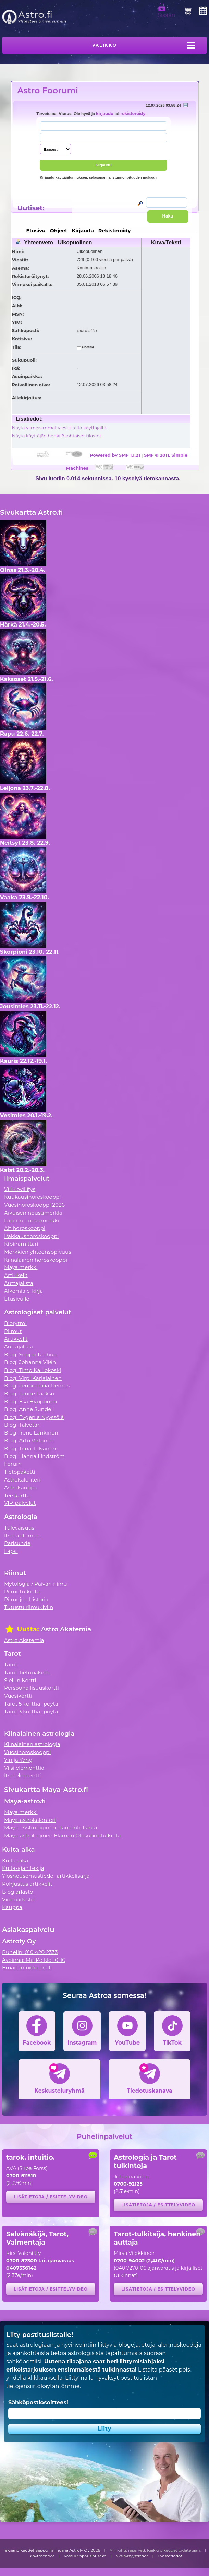 The width and height of the screenshot is (209, 2576). What do you see at coordinates (62, 1835) in the screenshot?
I see `Maya-astrologinen Elämän Olosuhdetulkinta` at bounding box center [62, 1835].